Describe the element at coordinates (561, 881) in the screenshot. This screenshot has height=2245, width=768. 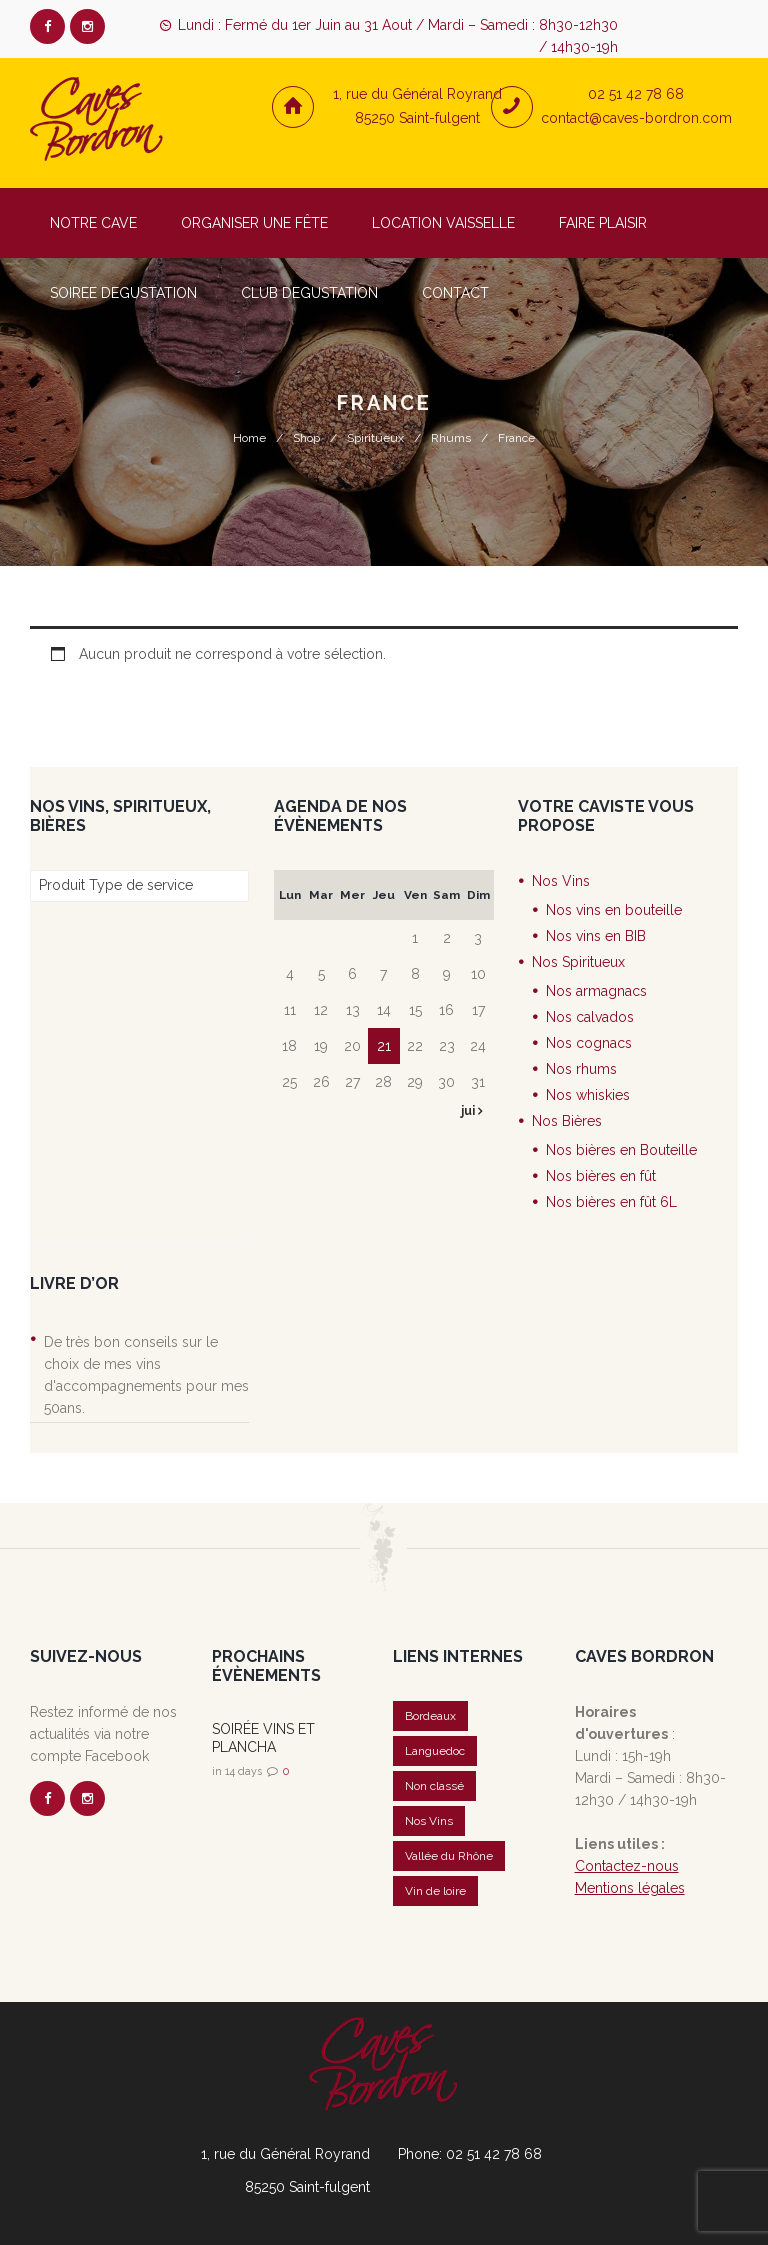
I see `Nos Vins` at that location.